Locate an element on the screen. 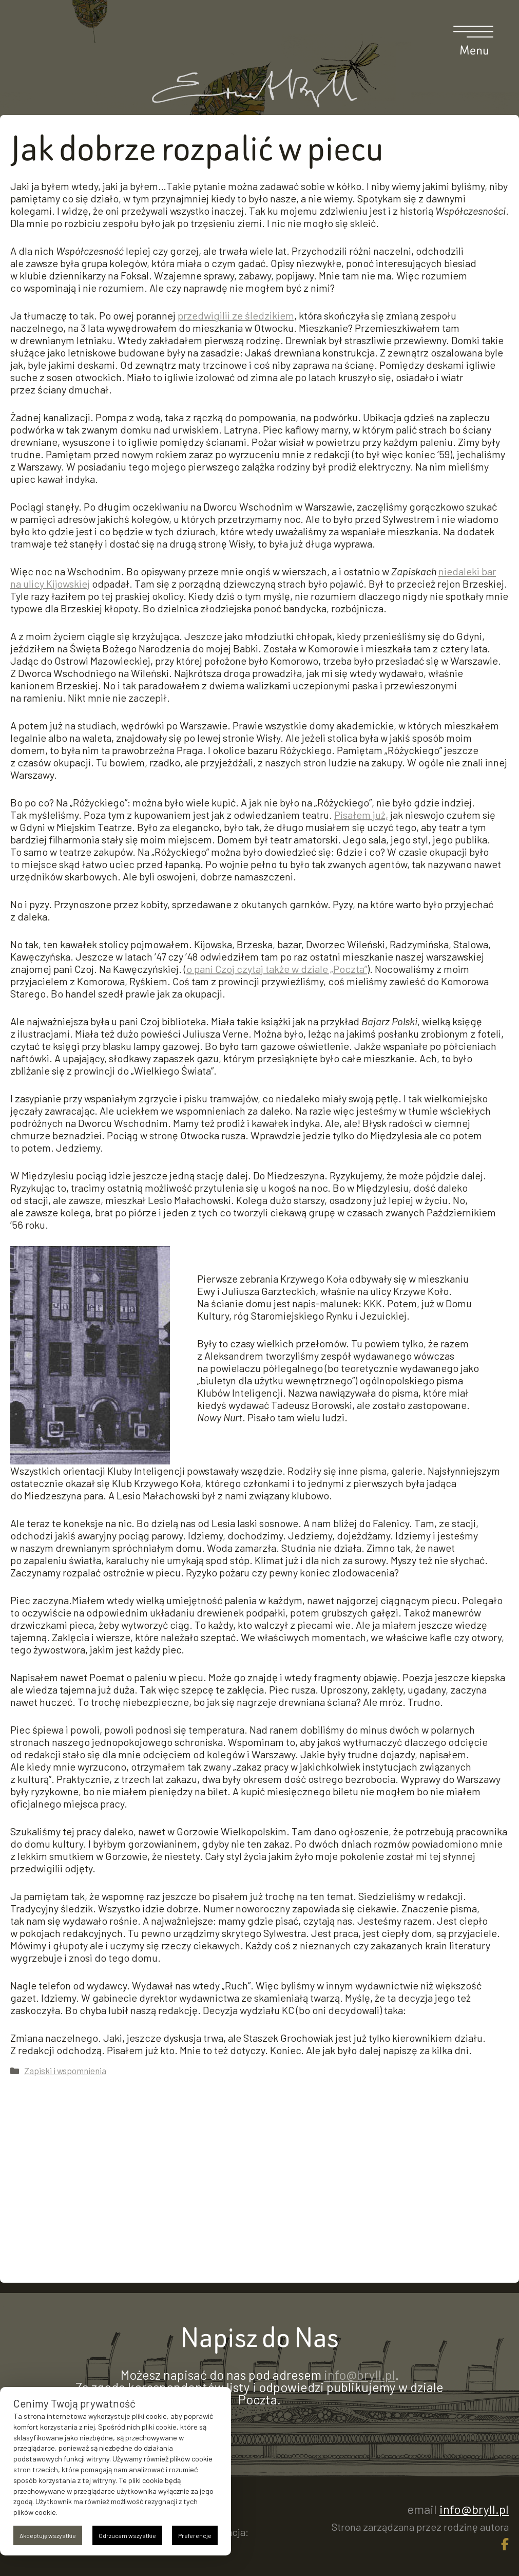  Pisałem już, is located at coordinates (361, 814).